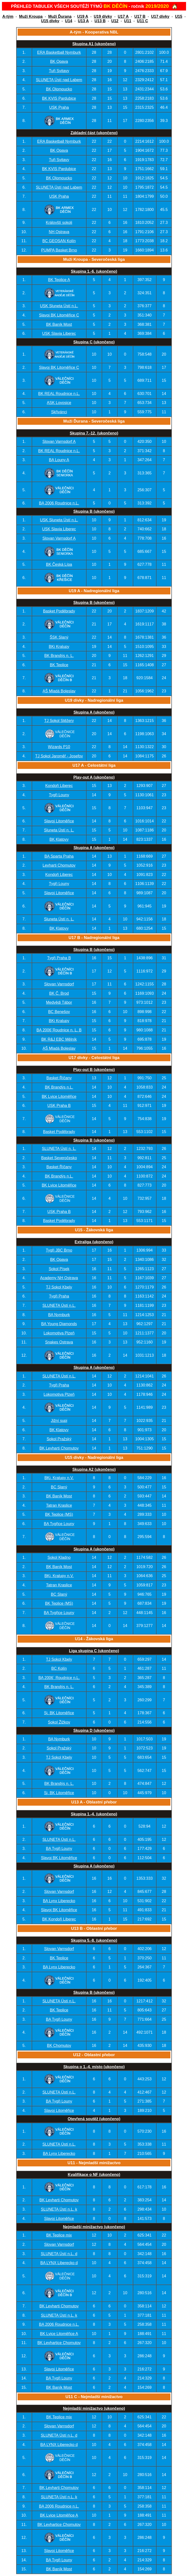 The height and width of the screenshot is (2576, 188). I want to click on TJ Sokol Jaroměř - Josefov, so click(59, 756).